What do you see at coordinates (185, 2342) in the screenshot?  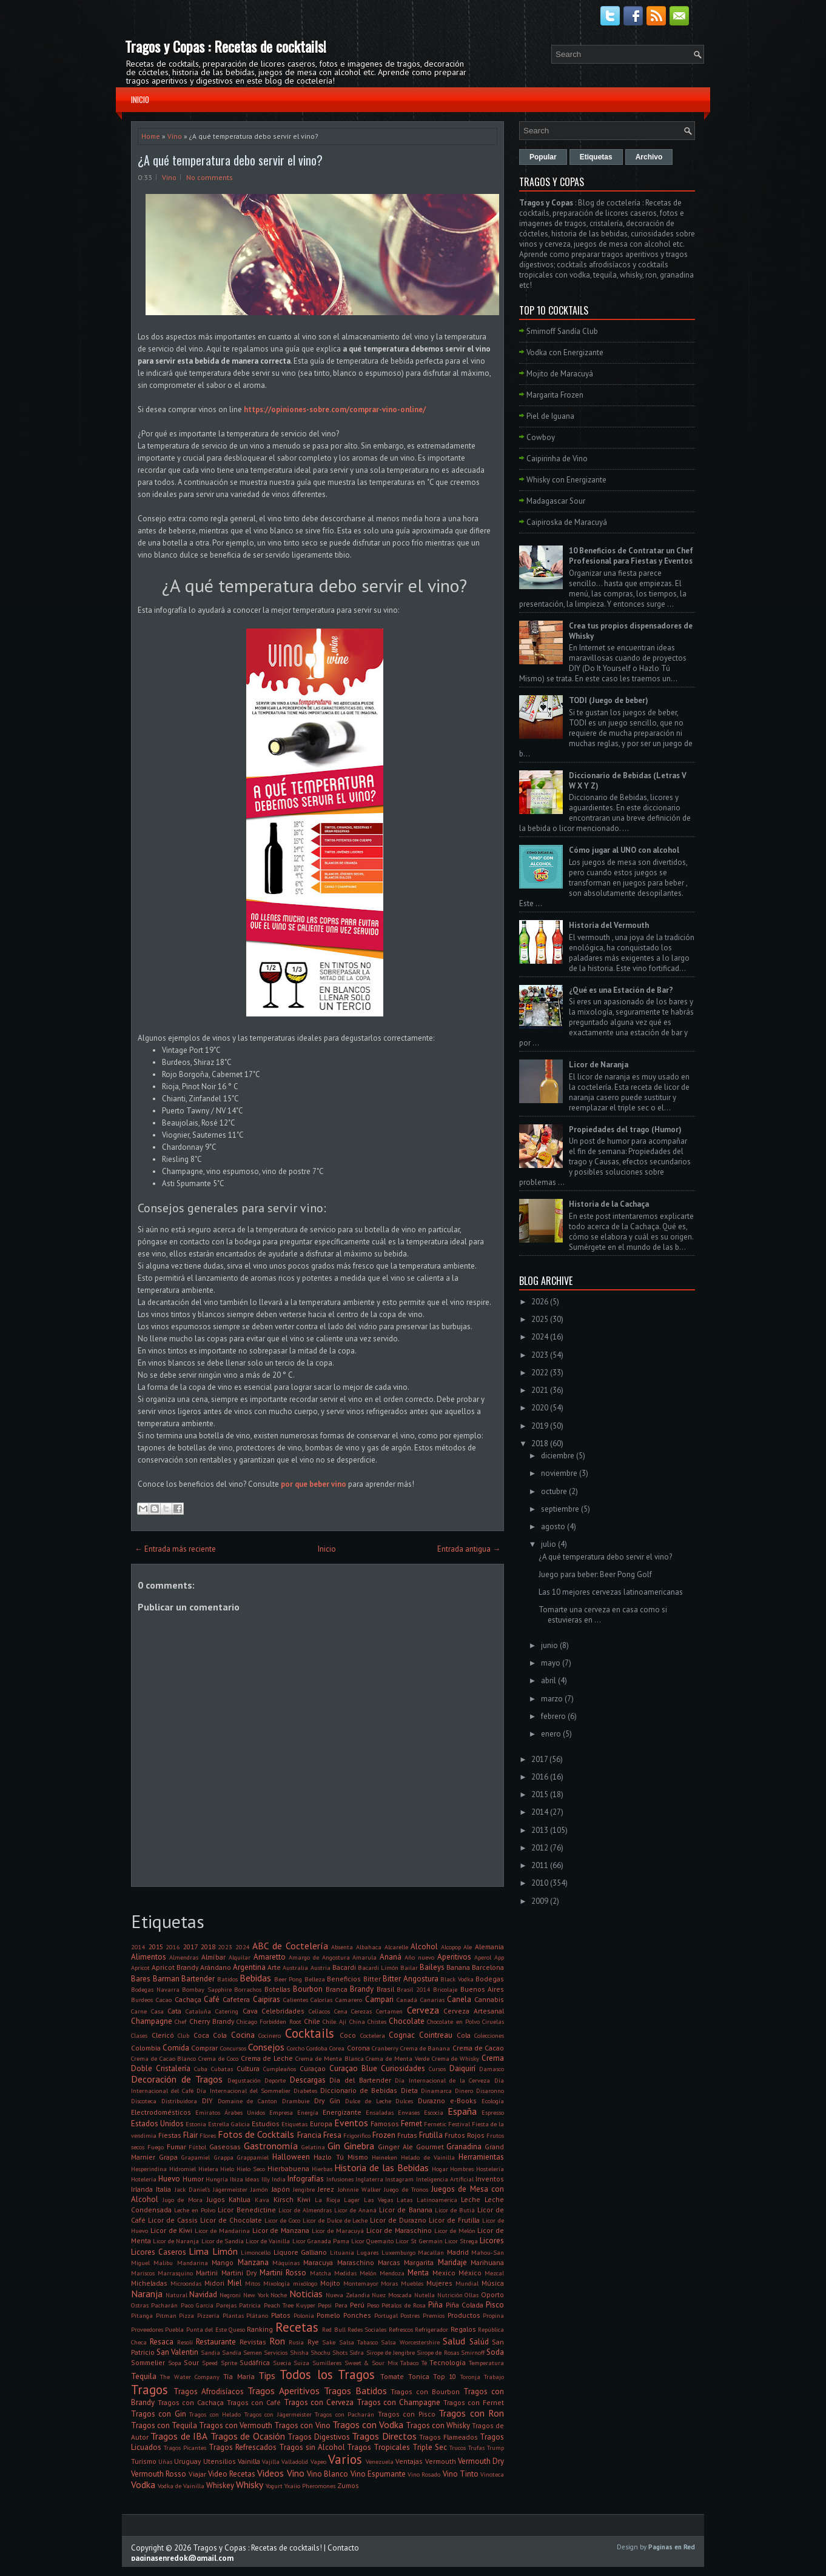 I see `Resolí` at bounding box center [185, 2342].